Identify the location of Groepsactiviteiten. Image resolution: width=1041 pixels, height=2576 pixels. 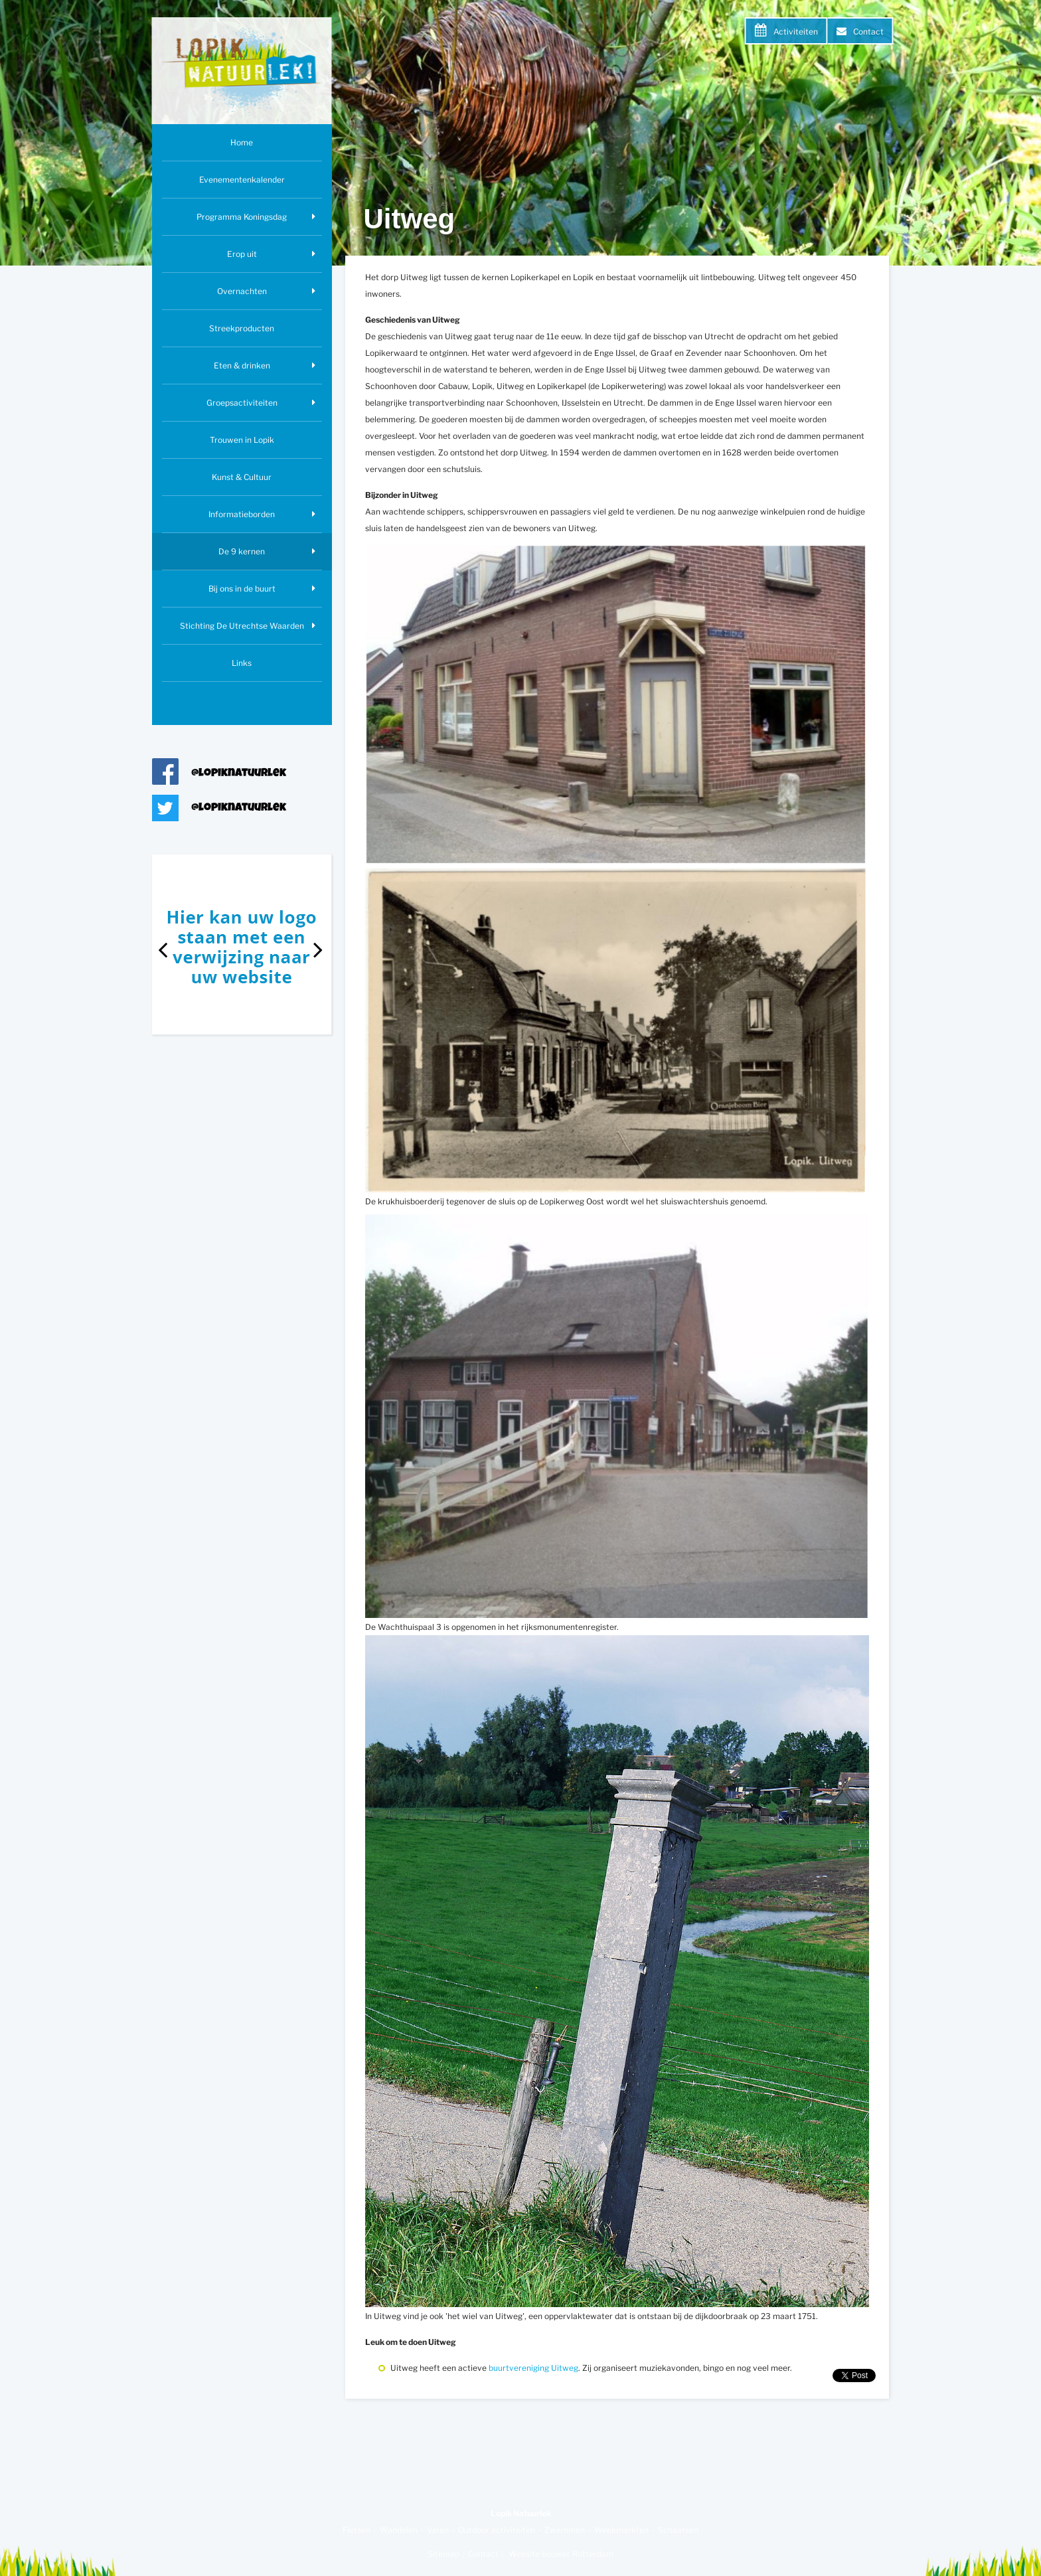
(242, 403).